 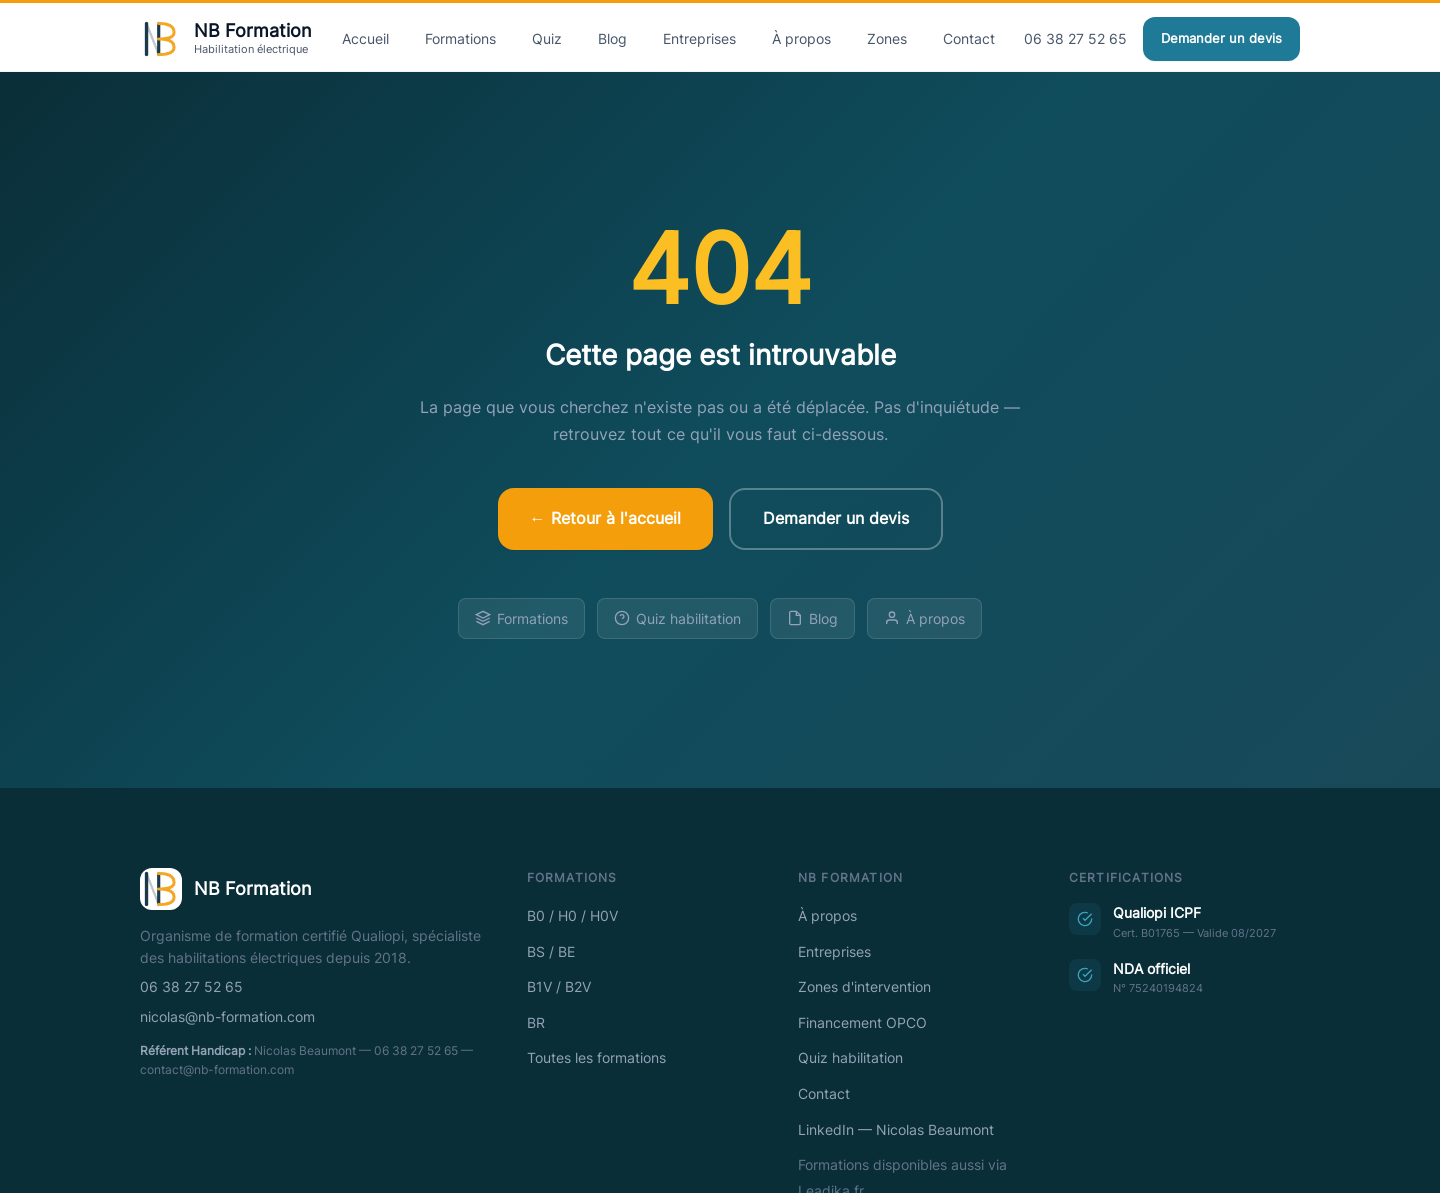 What do you see at coordinates (572, 916) in the screenshot?
I see `B0 / H0 / H0V` at bounding box center [572, 916].